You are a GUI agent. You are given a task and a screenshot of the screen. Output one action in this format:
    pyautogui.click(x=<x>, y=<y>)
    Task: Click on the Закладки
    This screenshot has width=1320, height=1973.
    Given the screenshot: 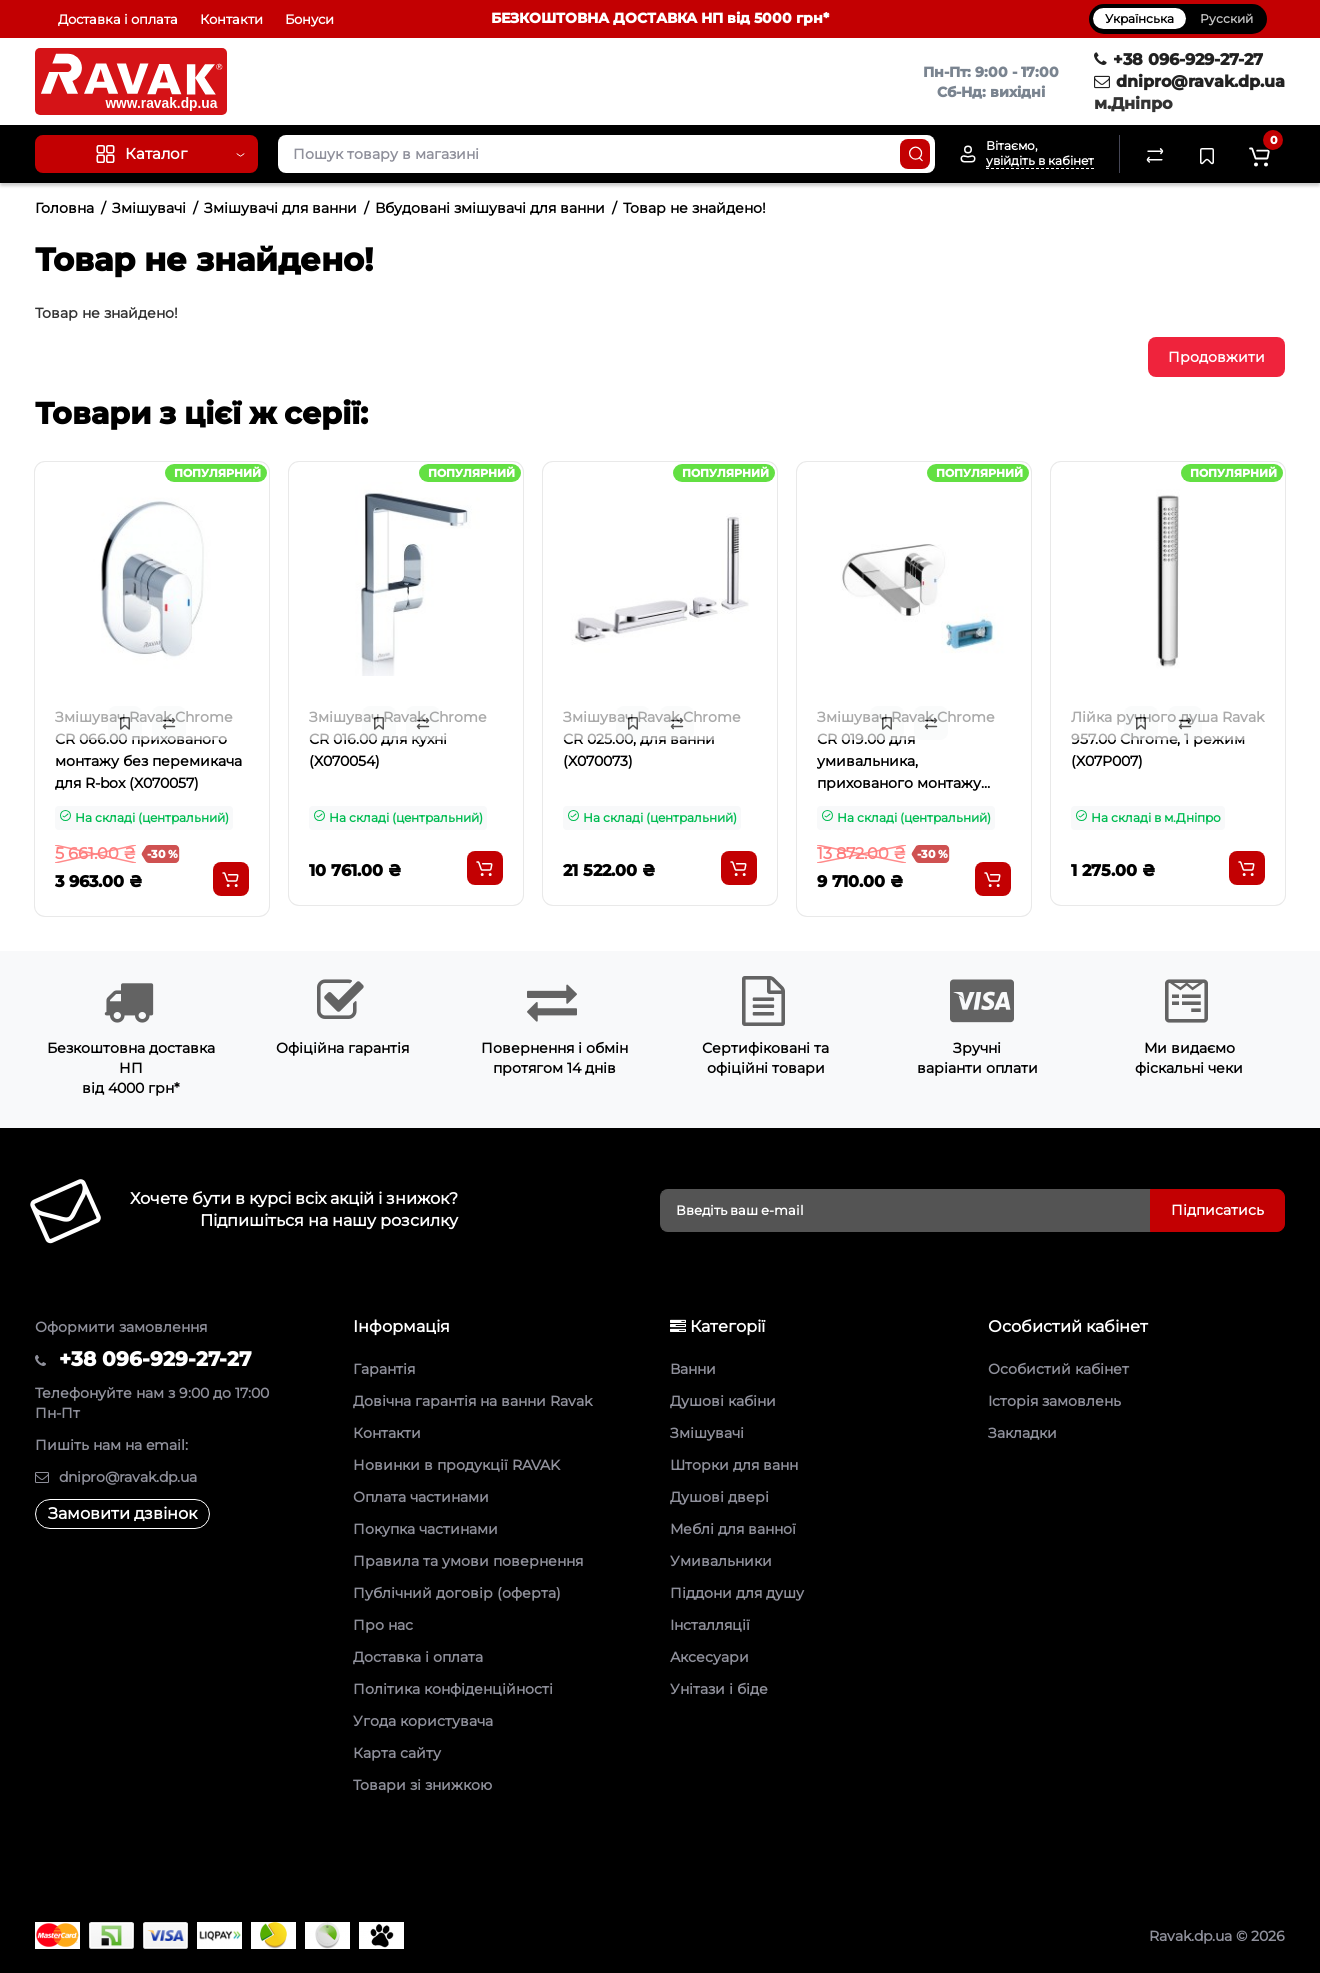 What is the action you would take?
    pyautogui.click(x=1022, y=1433)
    